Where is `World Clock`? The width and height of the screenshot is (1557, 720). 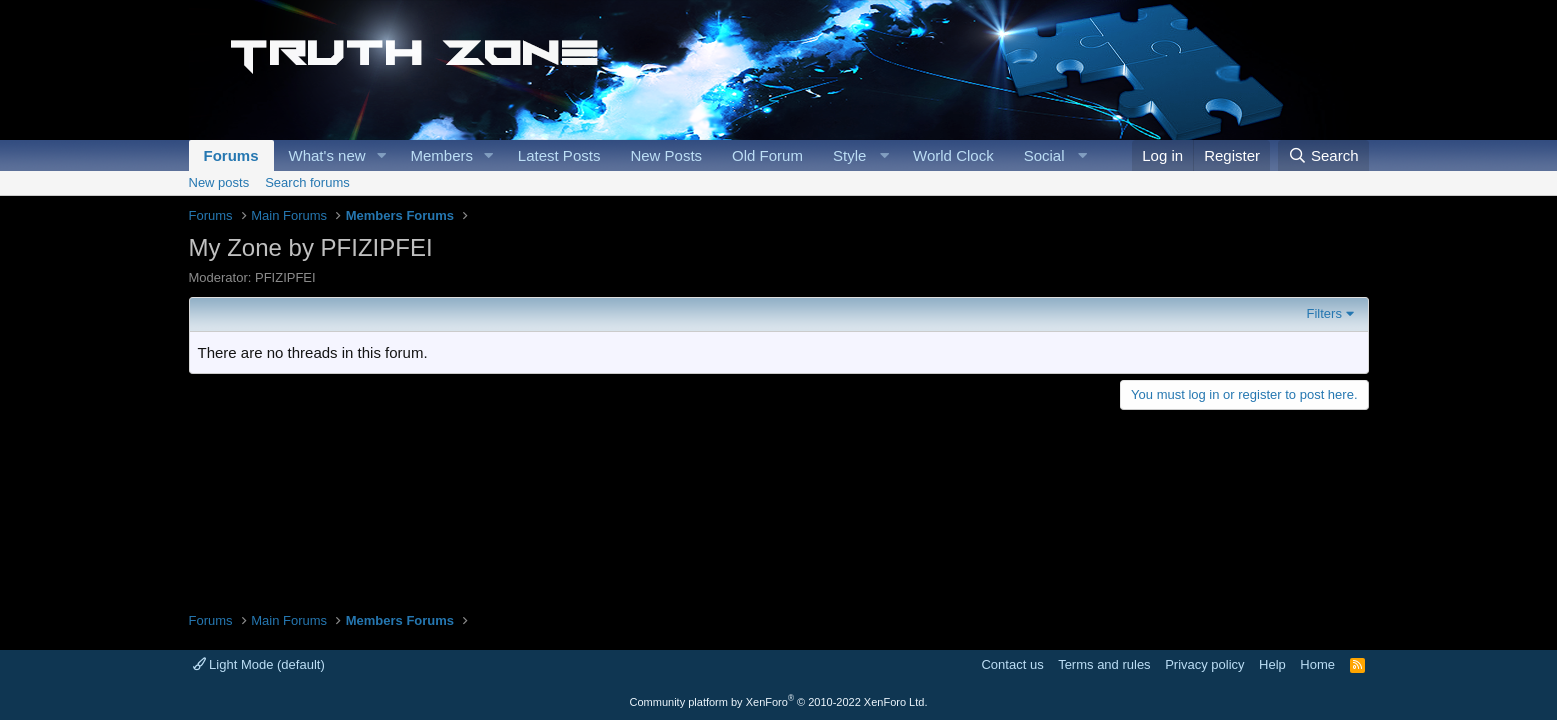 World Clock is located at coordinates (953, 155).